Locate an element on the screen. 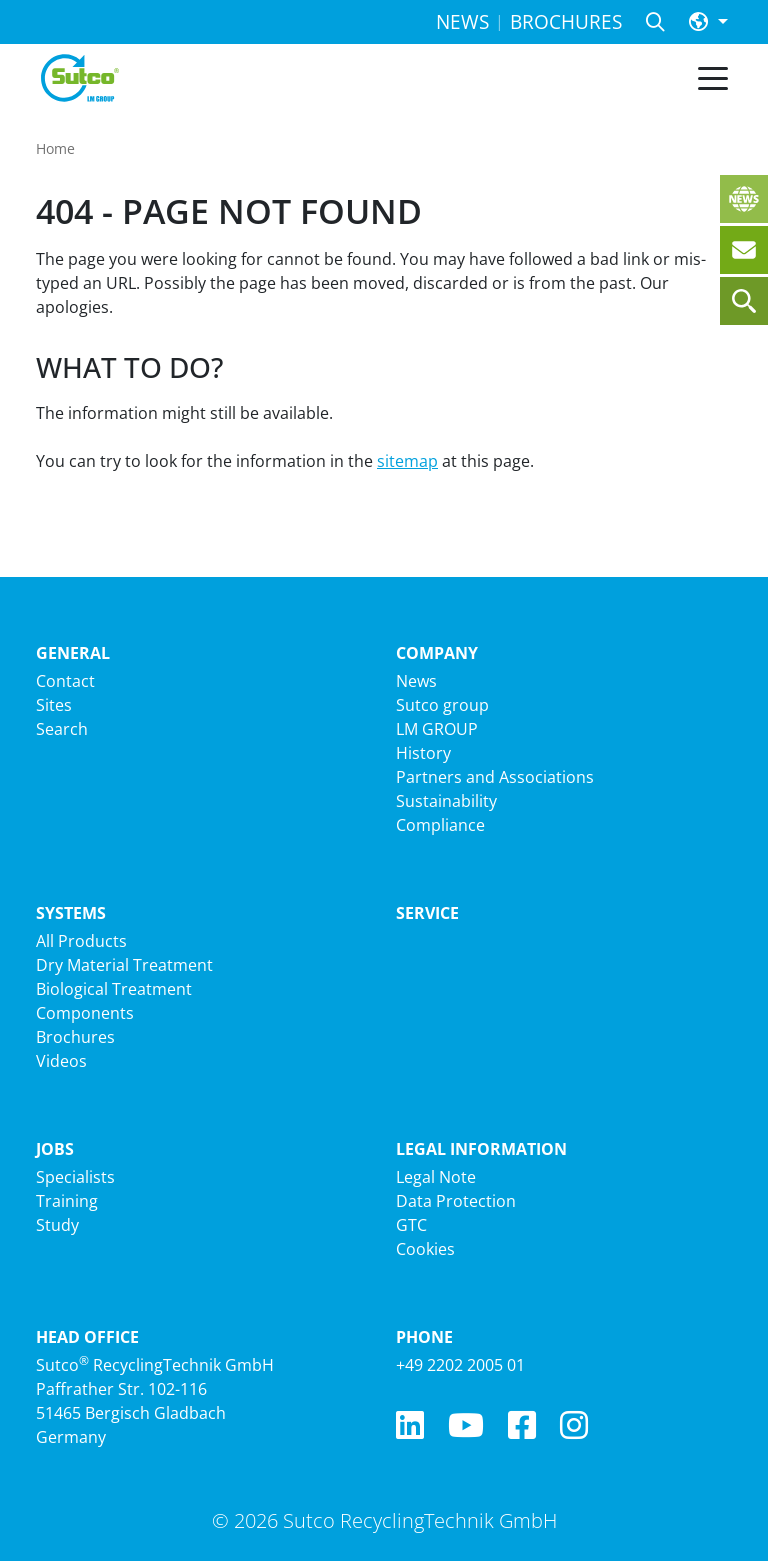 This screenshot has width=768, height=1561. Search is located at coordinates (62, 729).